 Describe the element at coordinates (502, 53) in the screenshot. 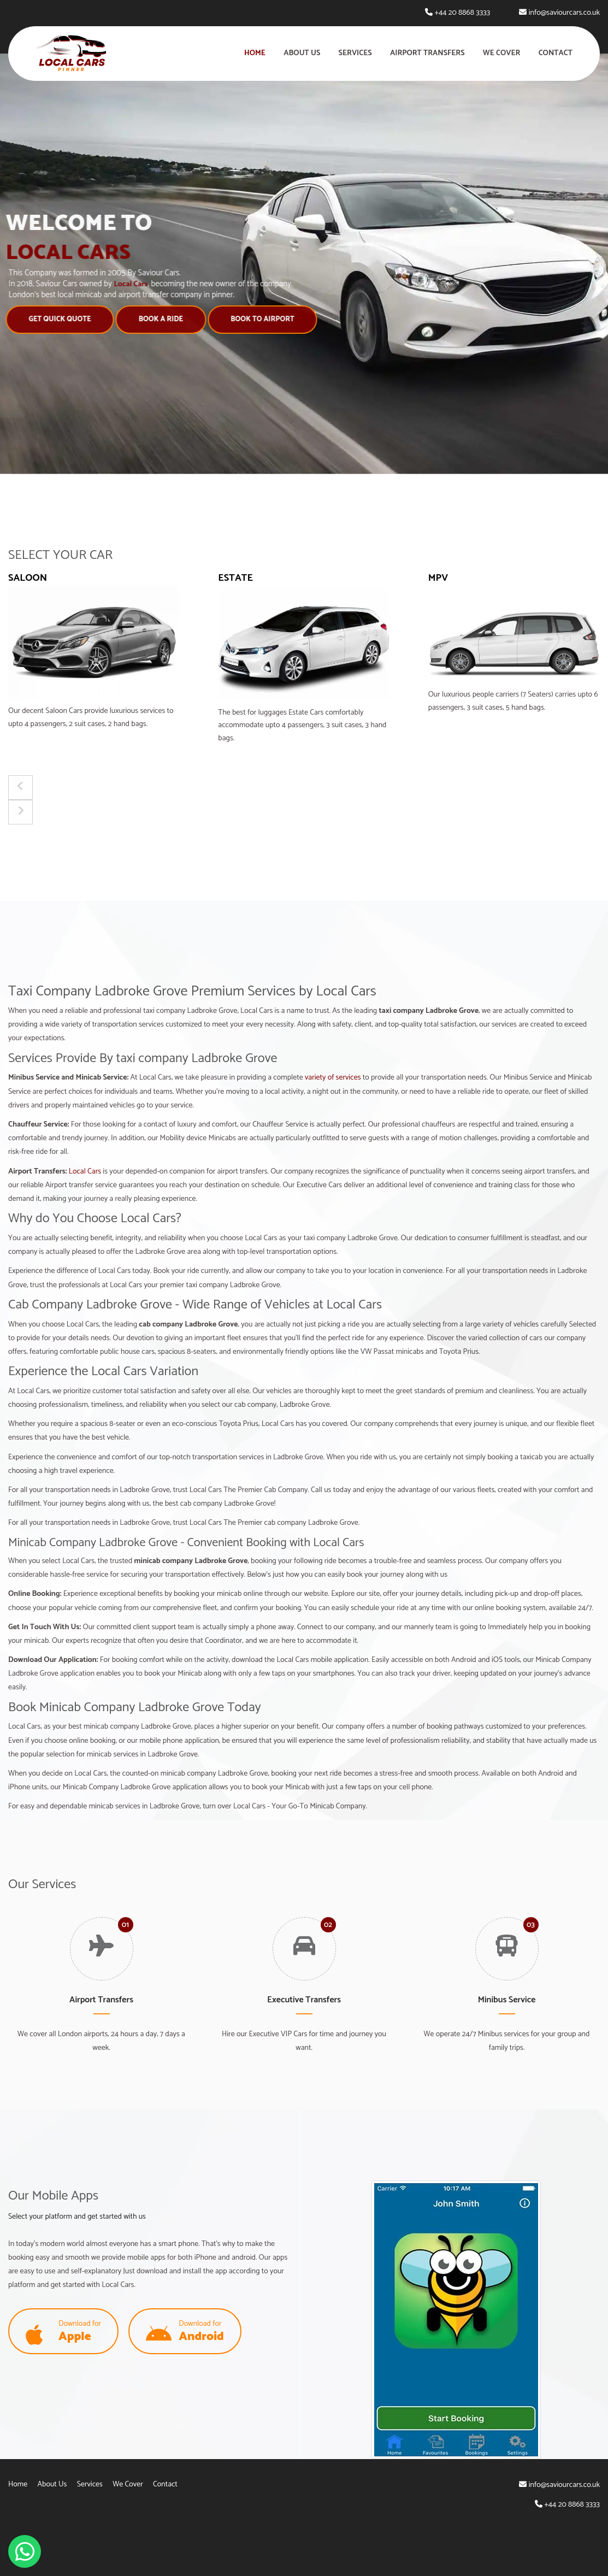

I see `We Cover` at that location.